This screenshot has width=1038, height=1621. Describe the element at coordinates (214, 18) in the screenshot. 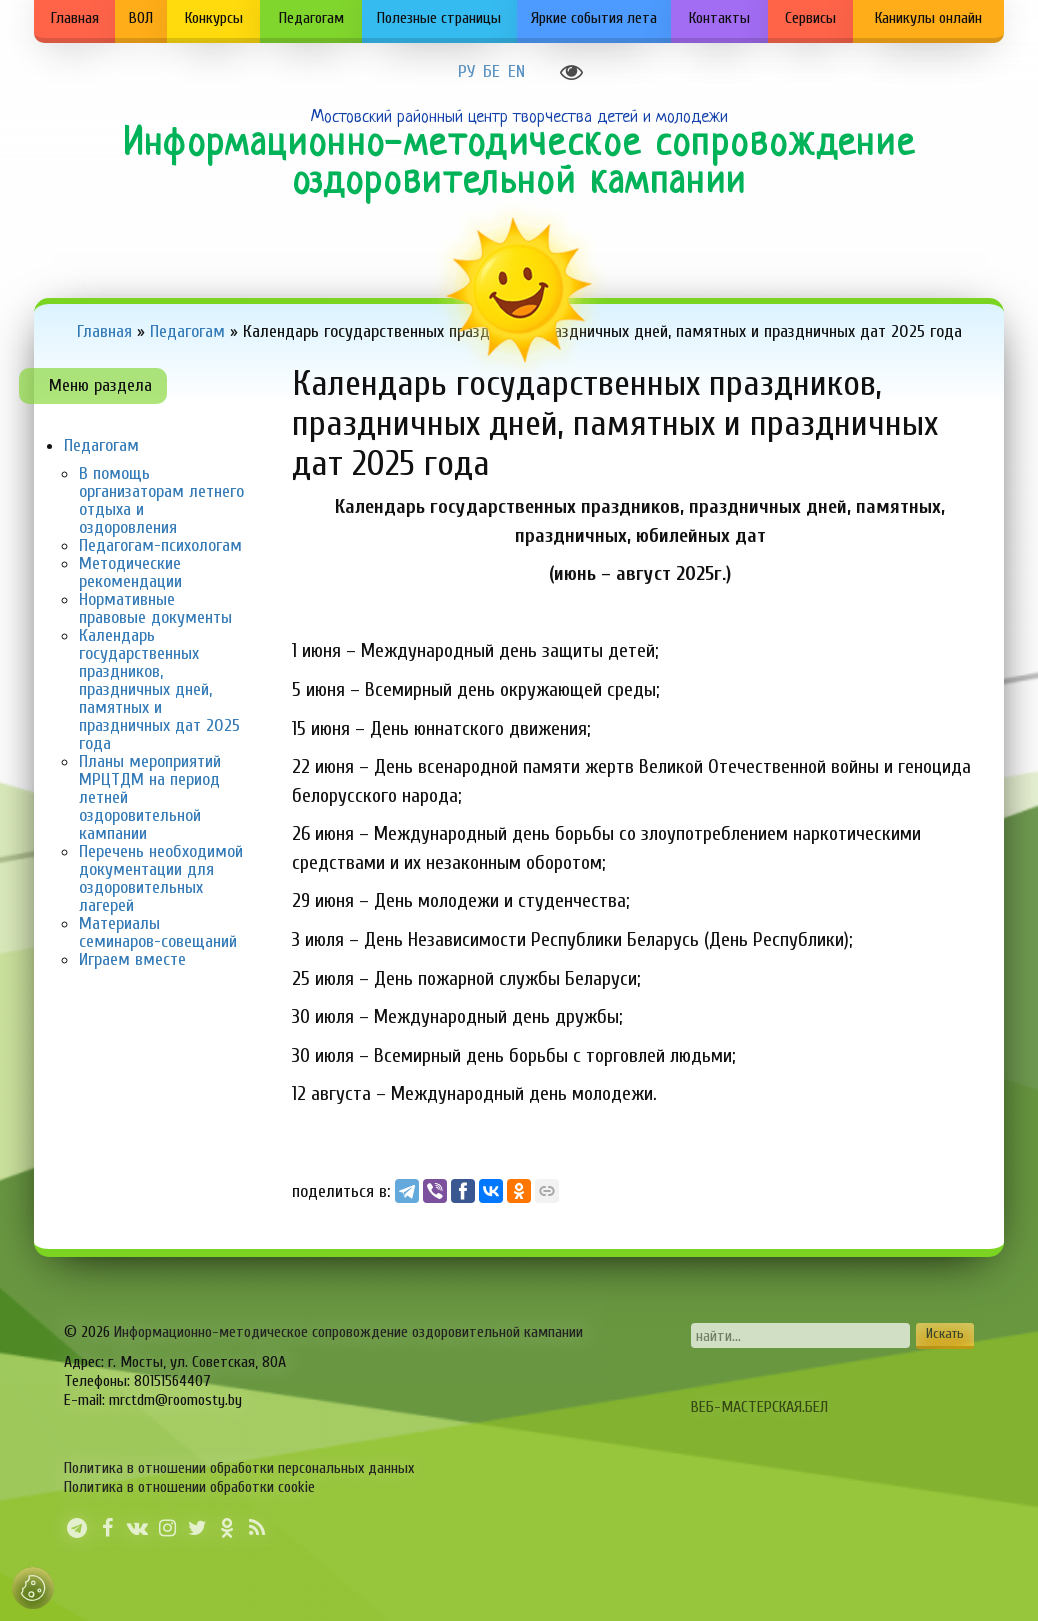

I see `Конкурсы` at that location.